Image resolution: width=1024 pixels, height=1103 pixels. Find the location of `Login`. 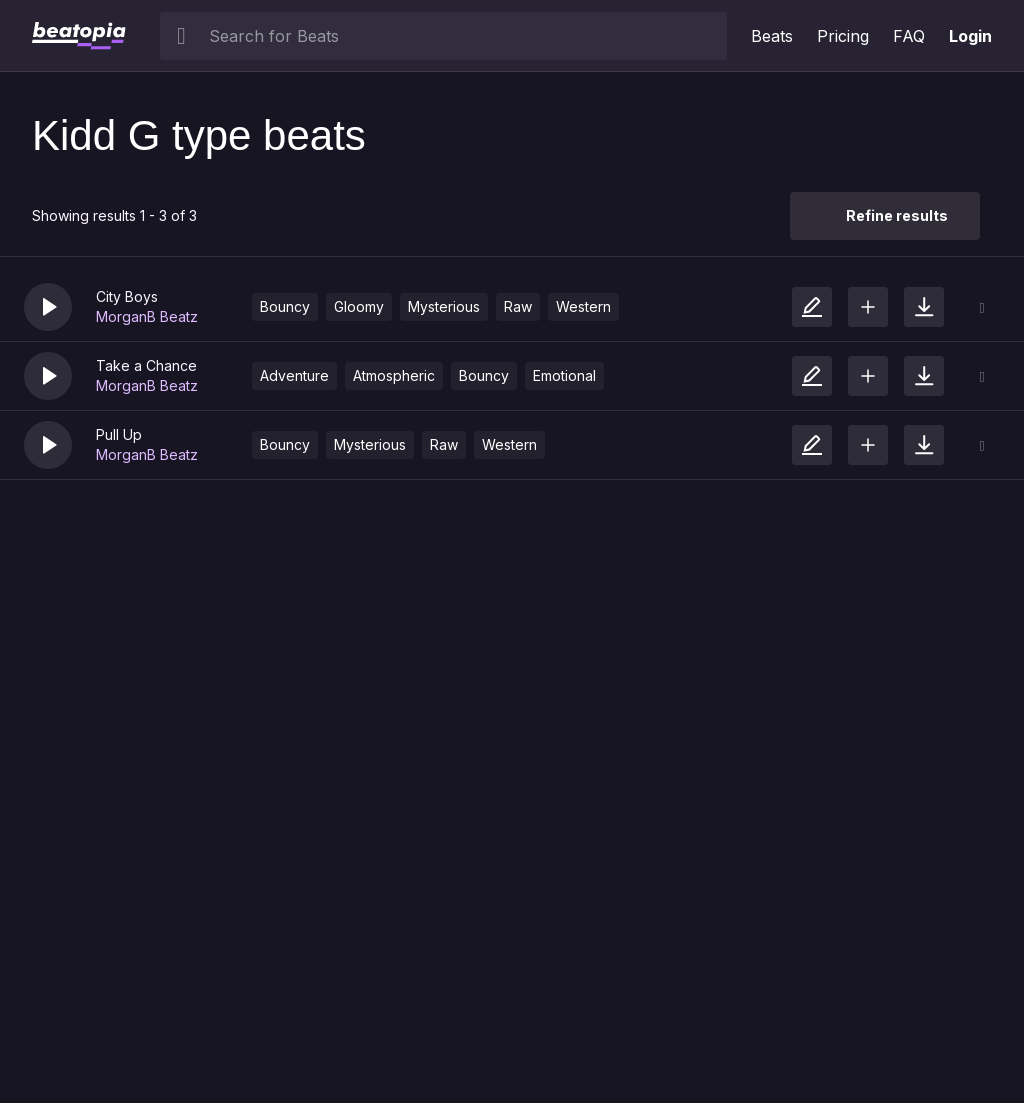

Login is located at coordinates (970, 36).